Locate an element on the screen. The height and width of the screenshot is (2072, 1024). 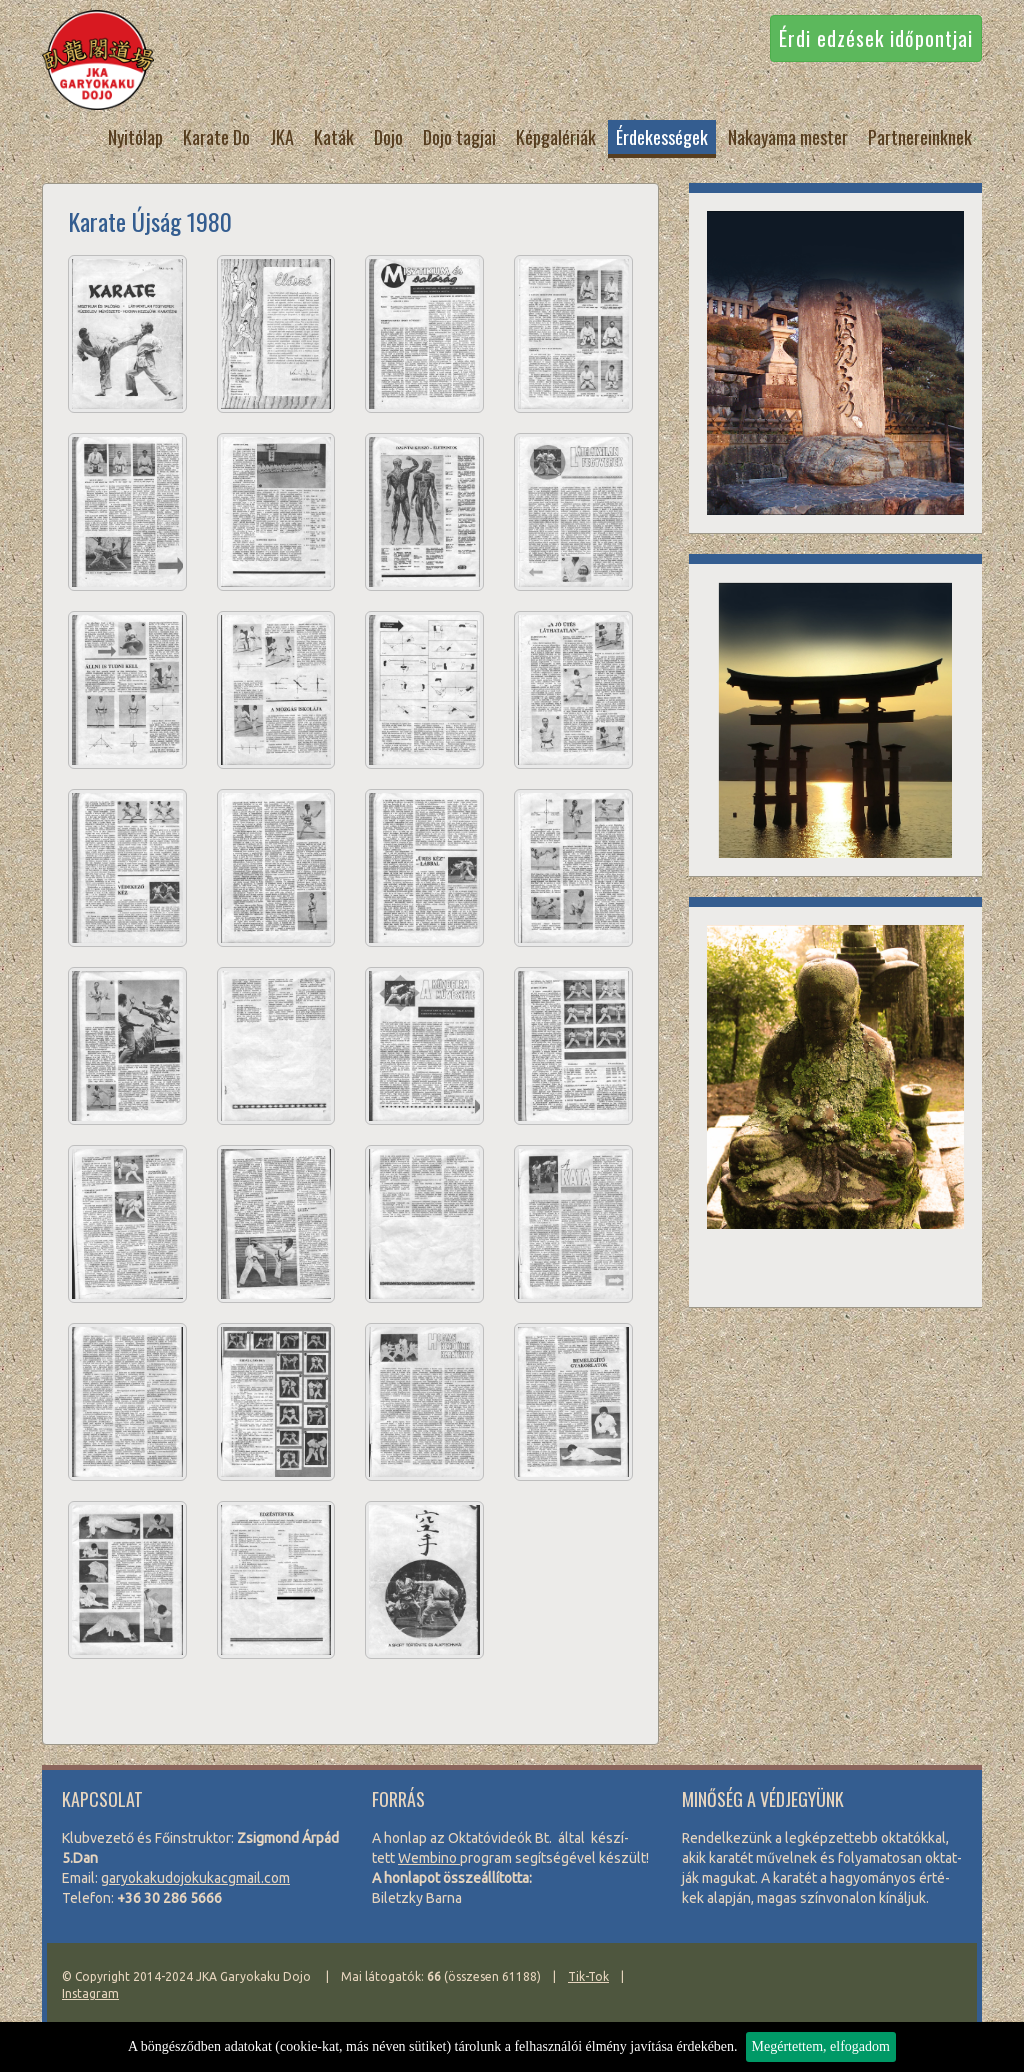
Nyitólap is located at coordinates (135, 137).